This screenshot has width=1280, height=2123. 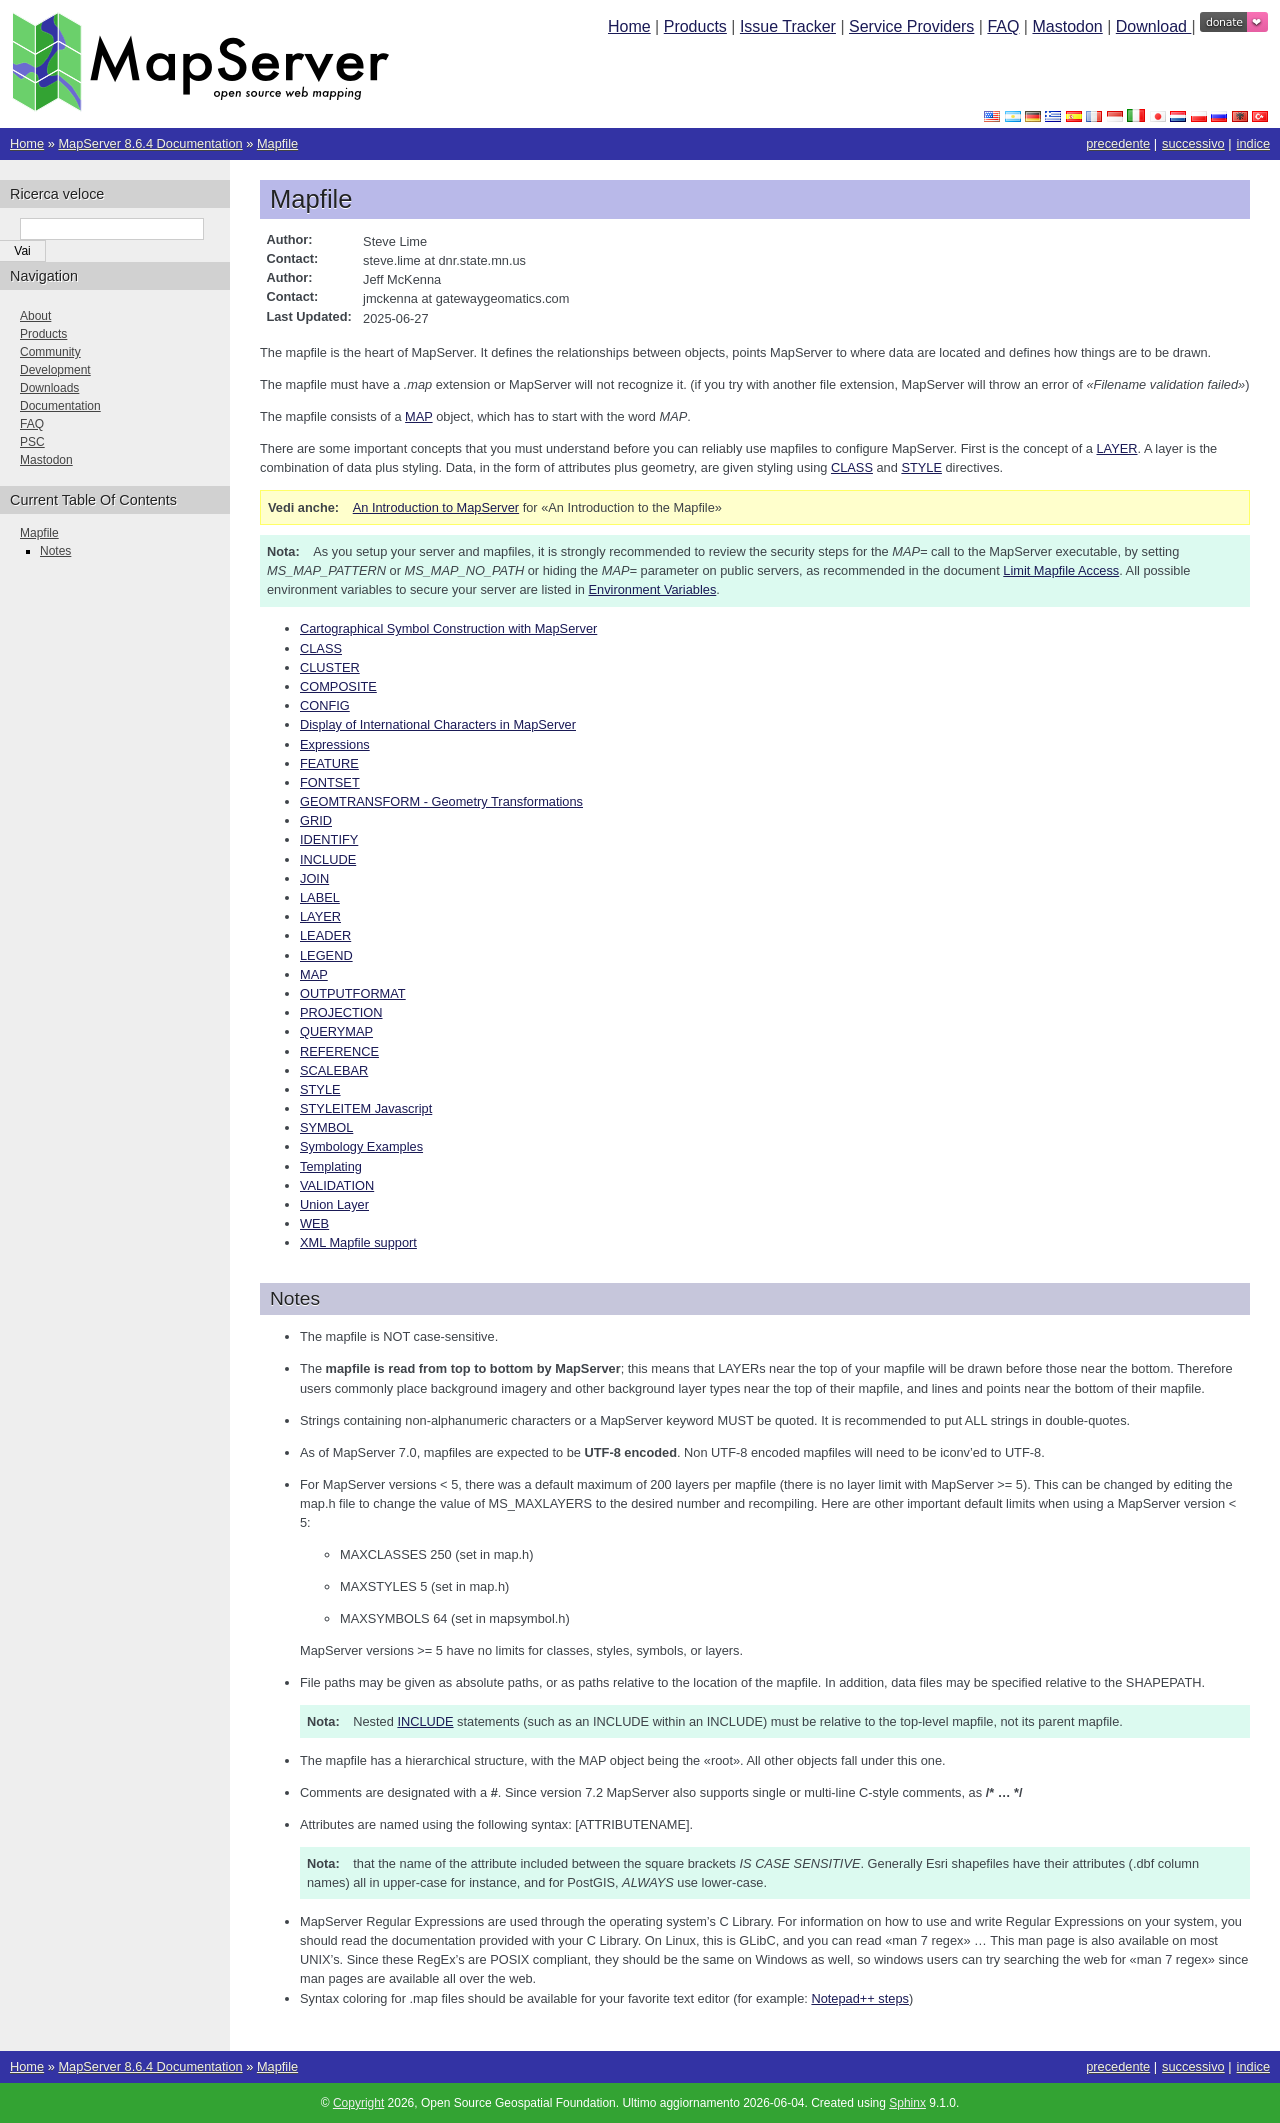 What do you see at coordinates (32, 442) in the screenshot?
I see `PSC` at bounding box center [32, 442].